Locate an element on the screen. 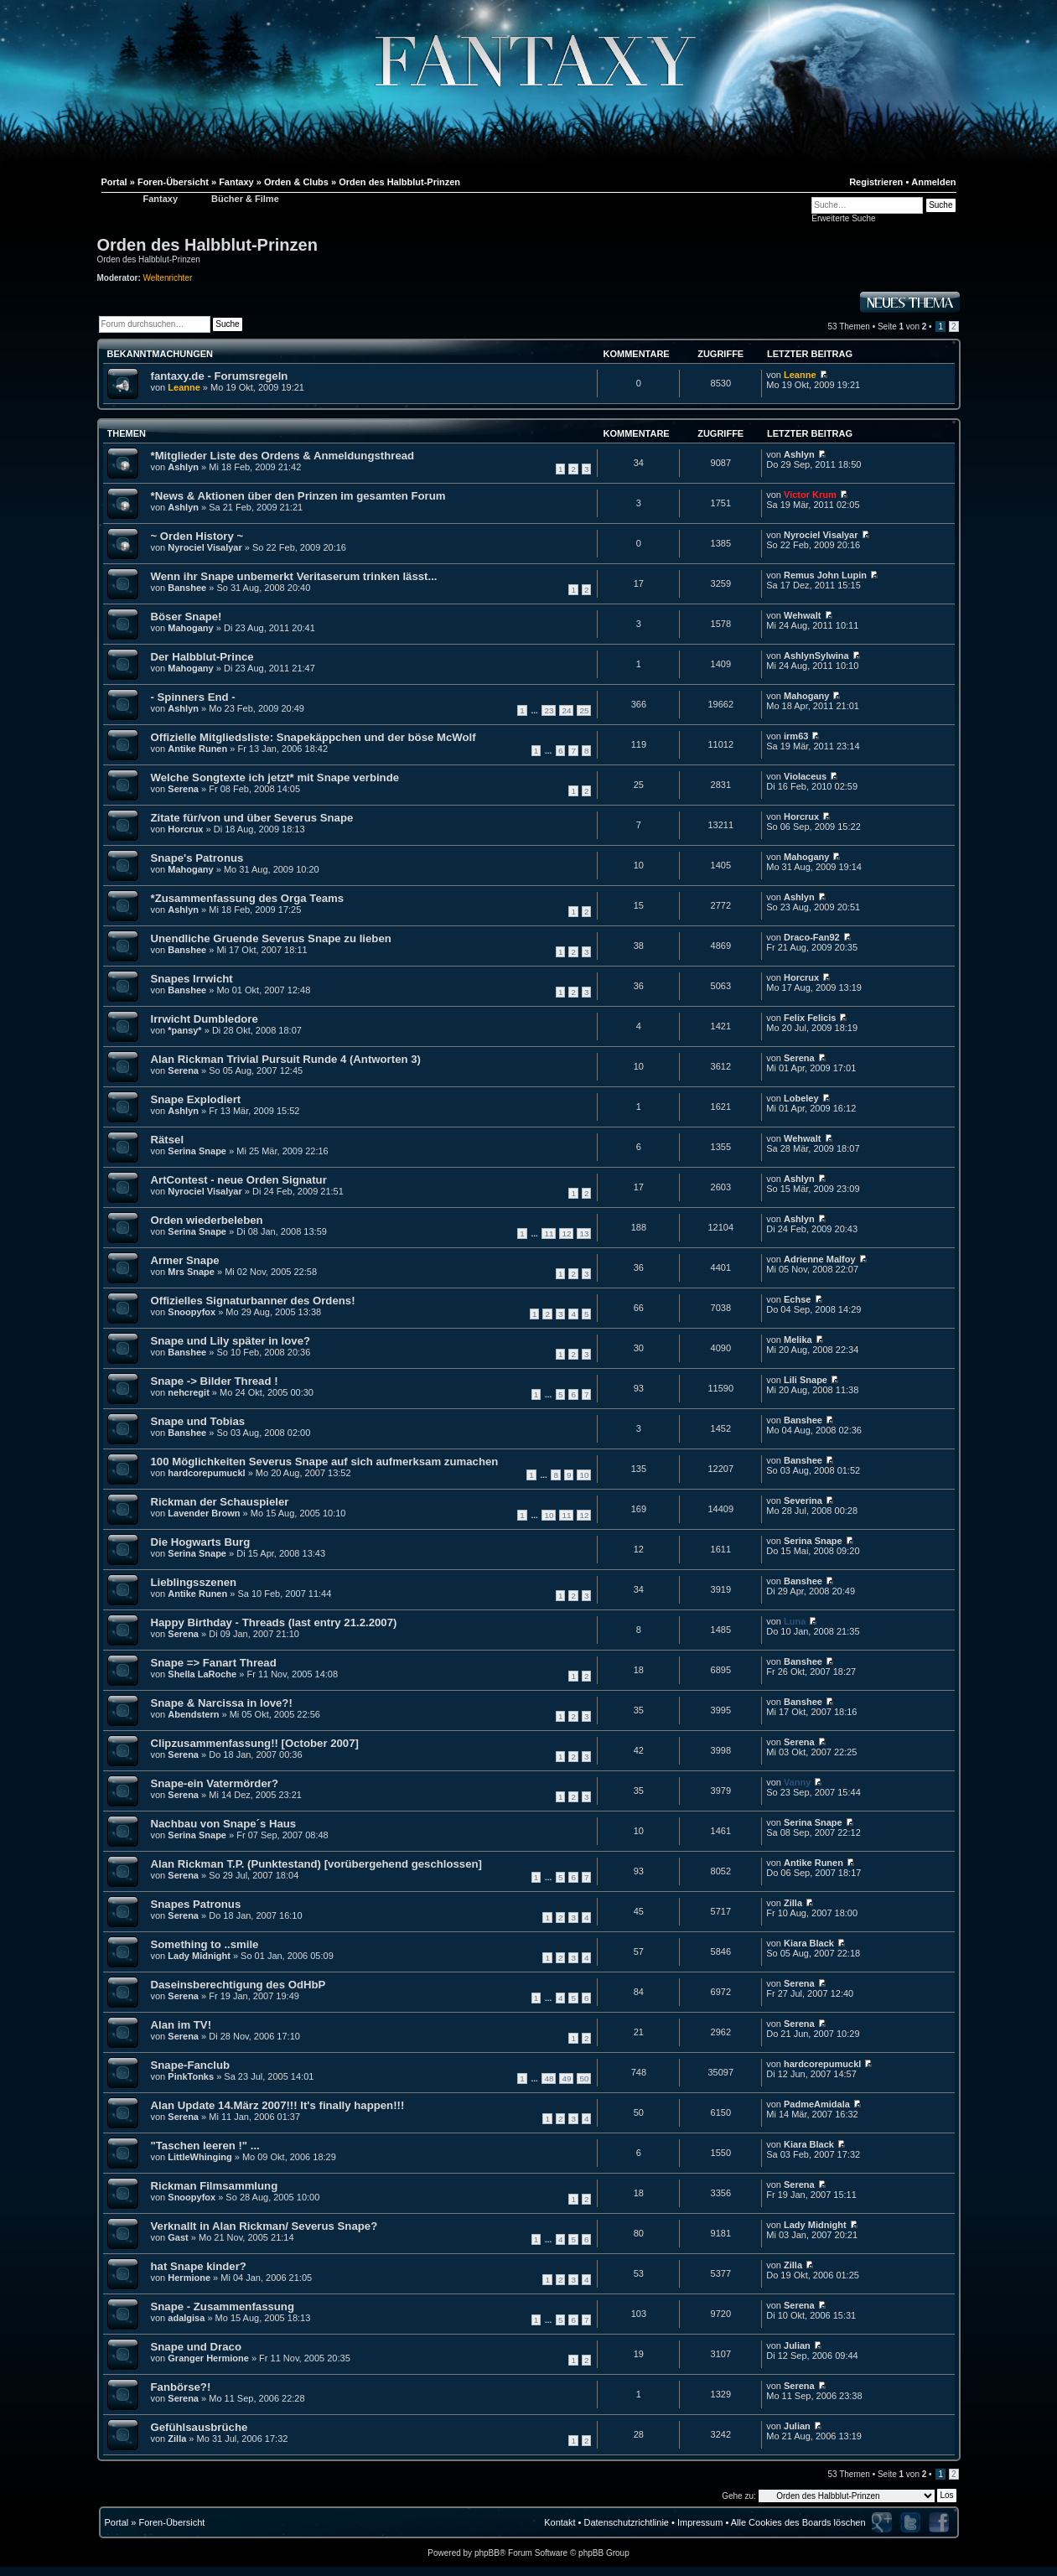  Hermione is located at coordinates (189, 2278).